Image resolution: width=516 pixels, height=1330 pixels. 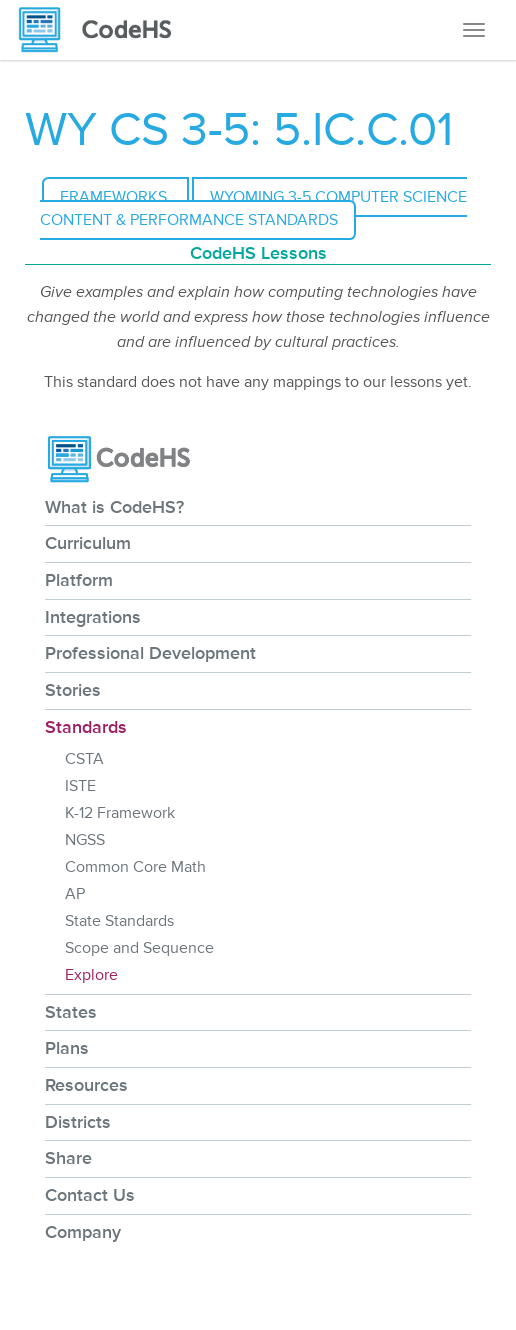 I want to click on Resources, so click(x=86, y=1085).